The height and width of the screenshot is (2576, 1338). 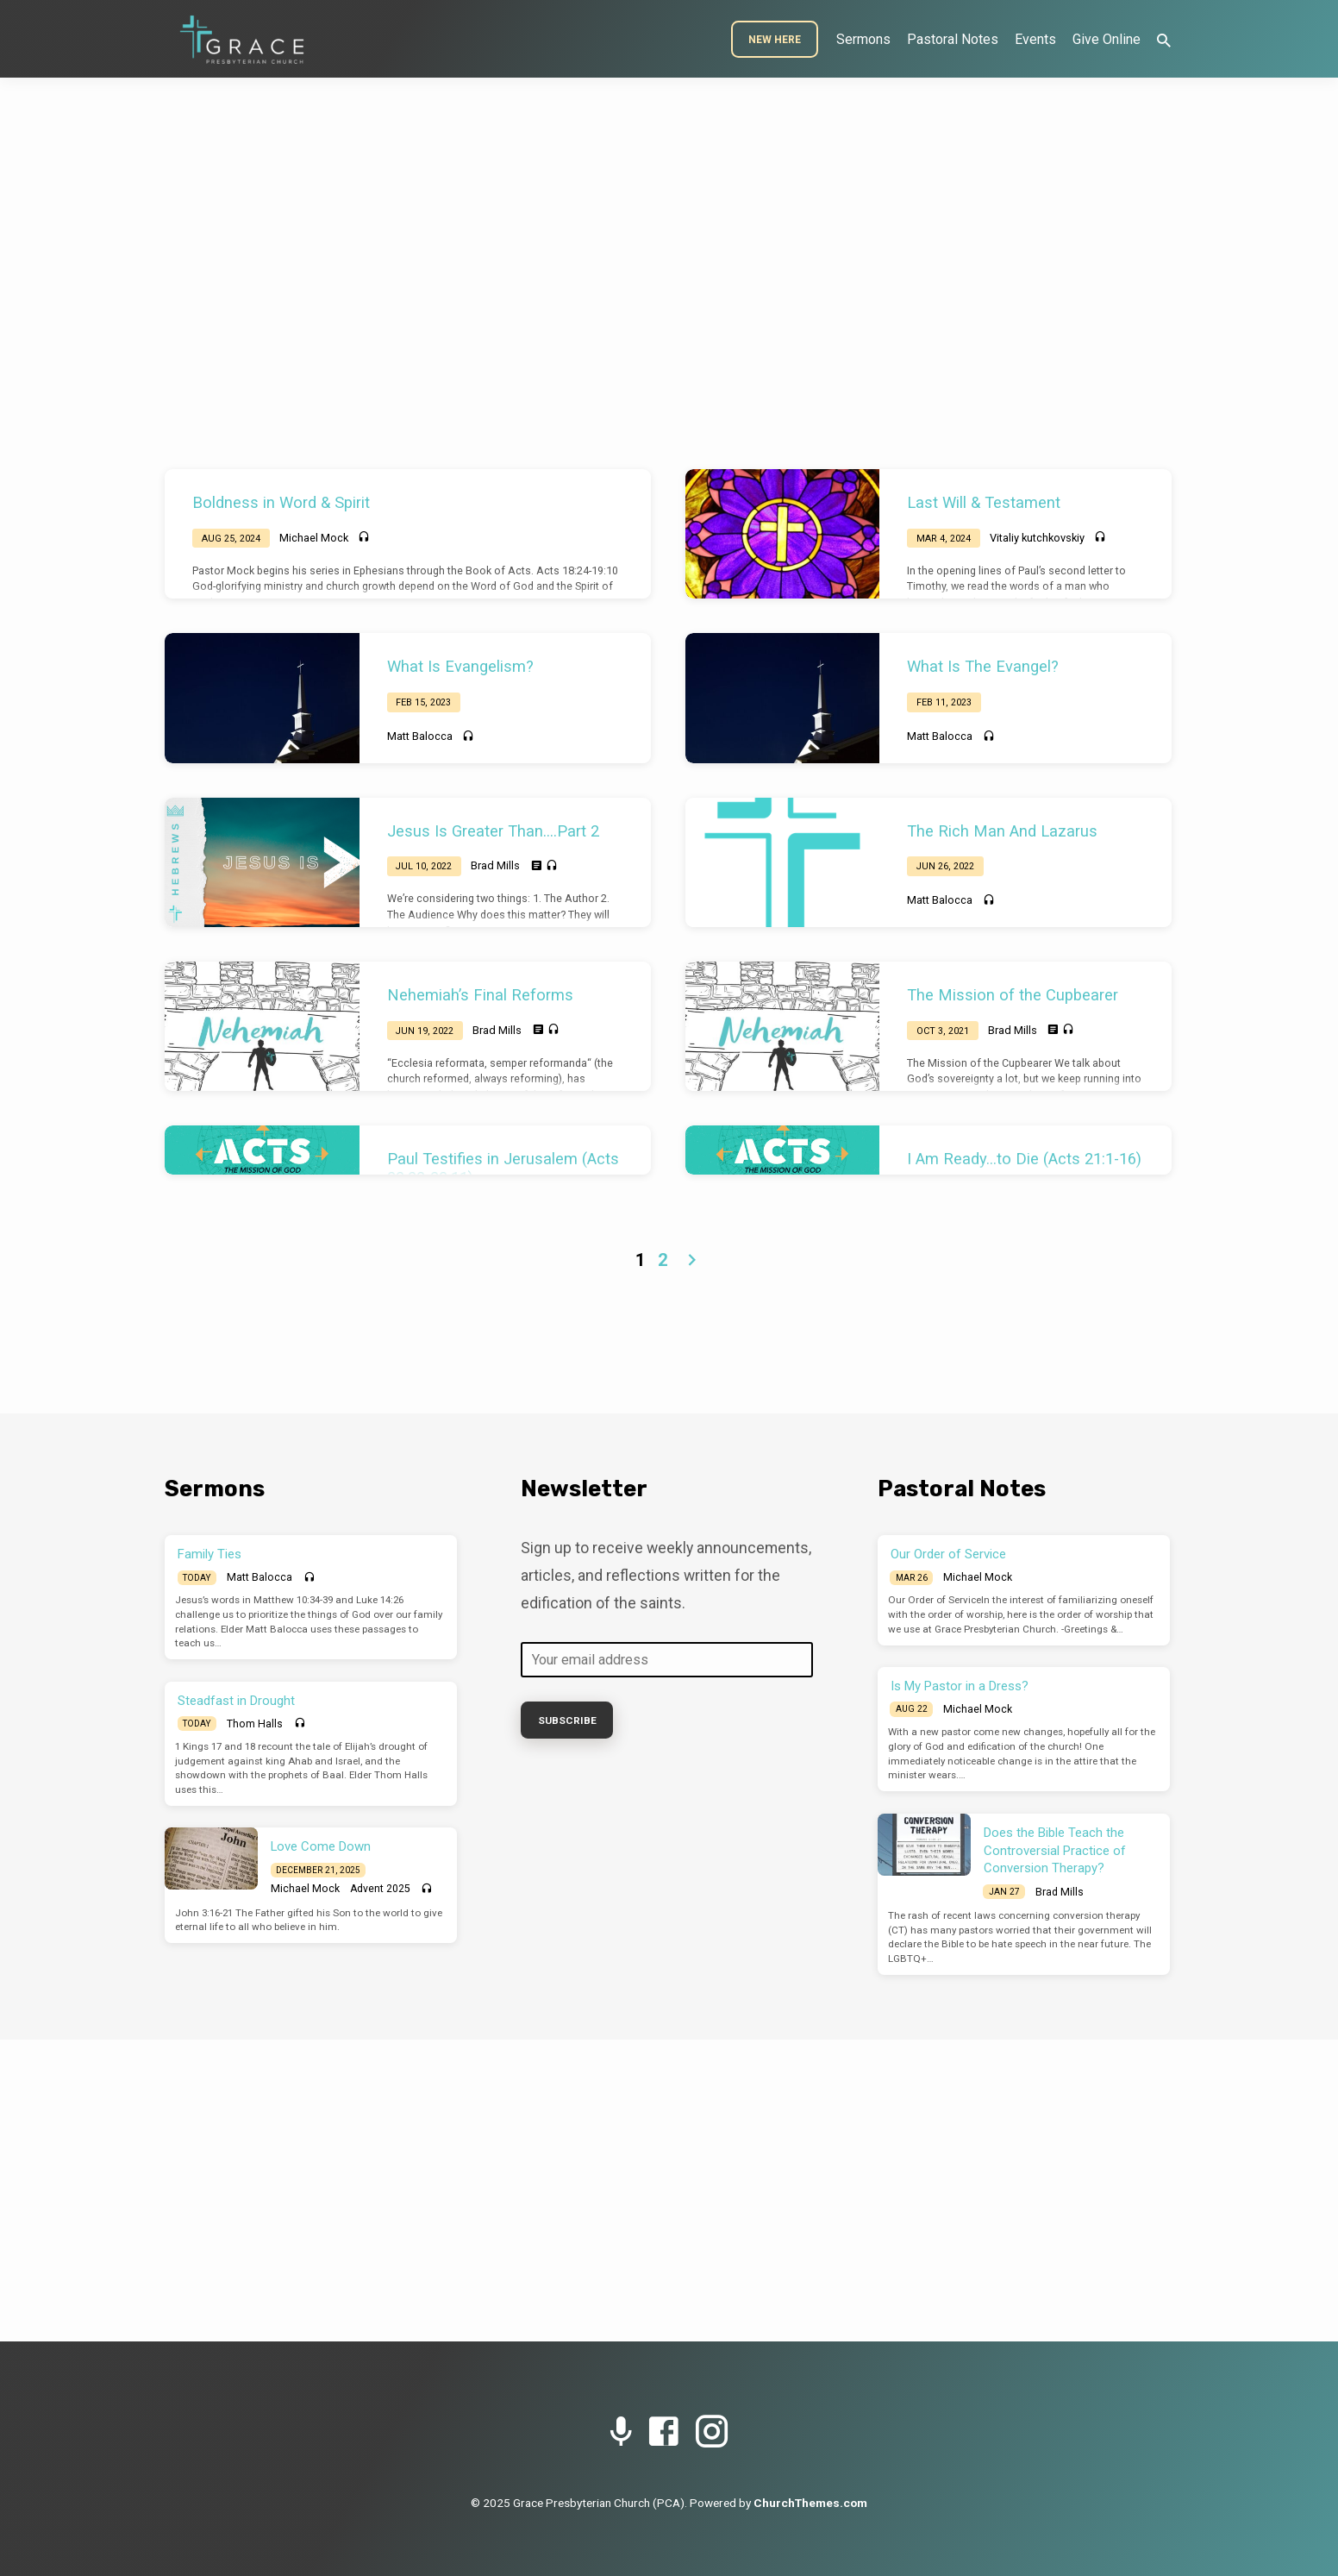 I want to click on Nehemiah’s Final Reforms, so click(x=480, y=995).